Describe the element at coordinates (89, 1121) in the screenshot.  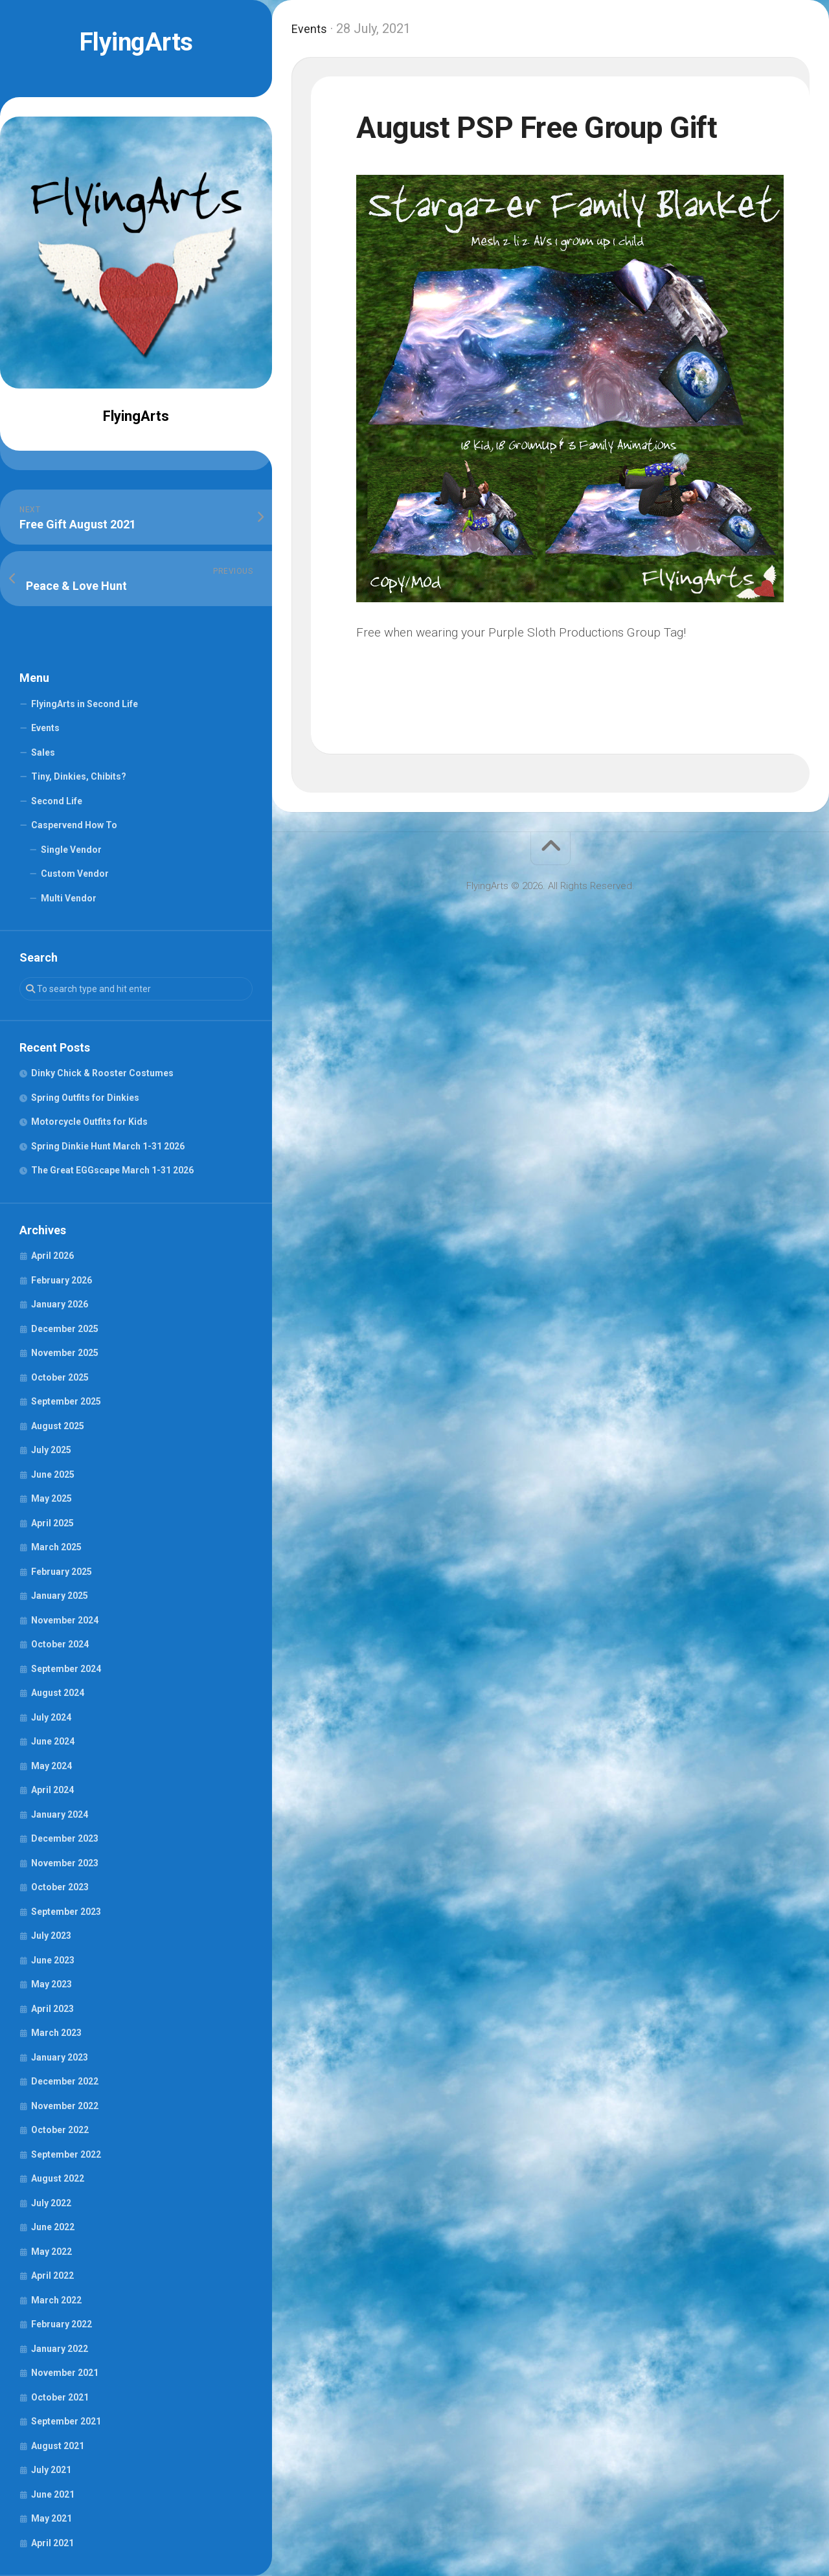
I see `Motorcycle Outfits for Kids` at that location.